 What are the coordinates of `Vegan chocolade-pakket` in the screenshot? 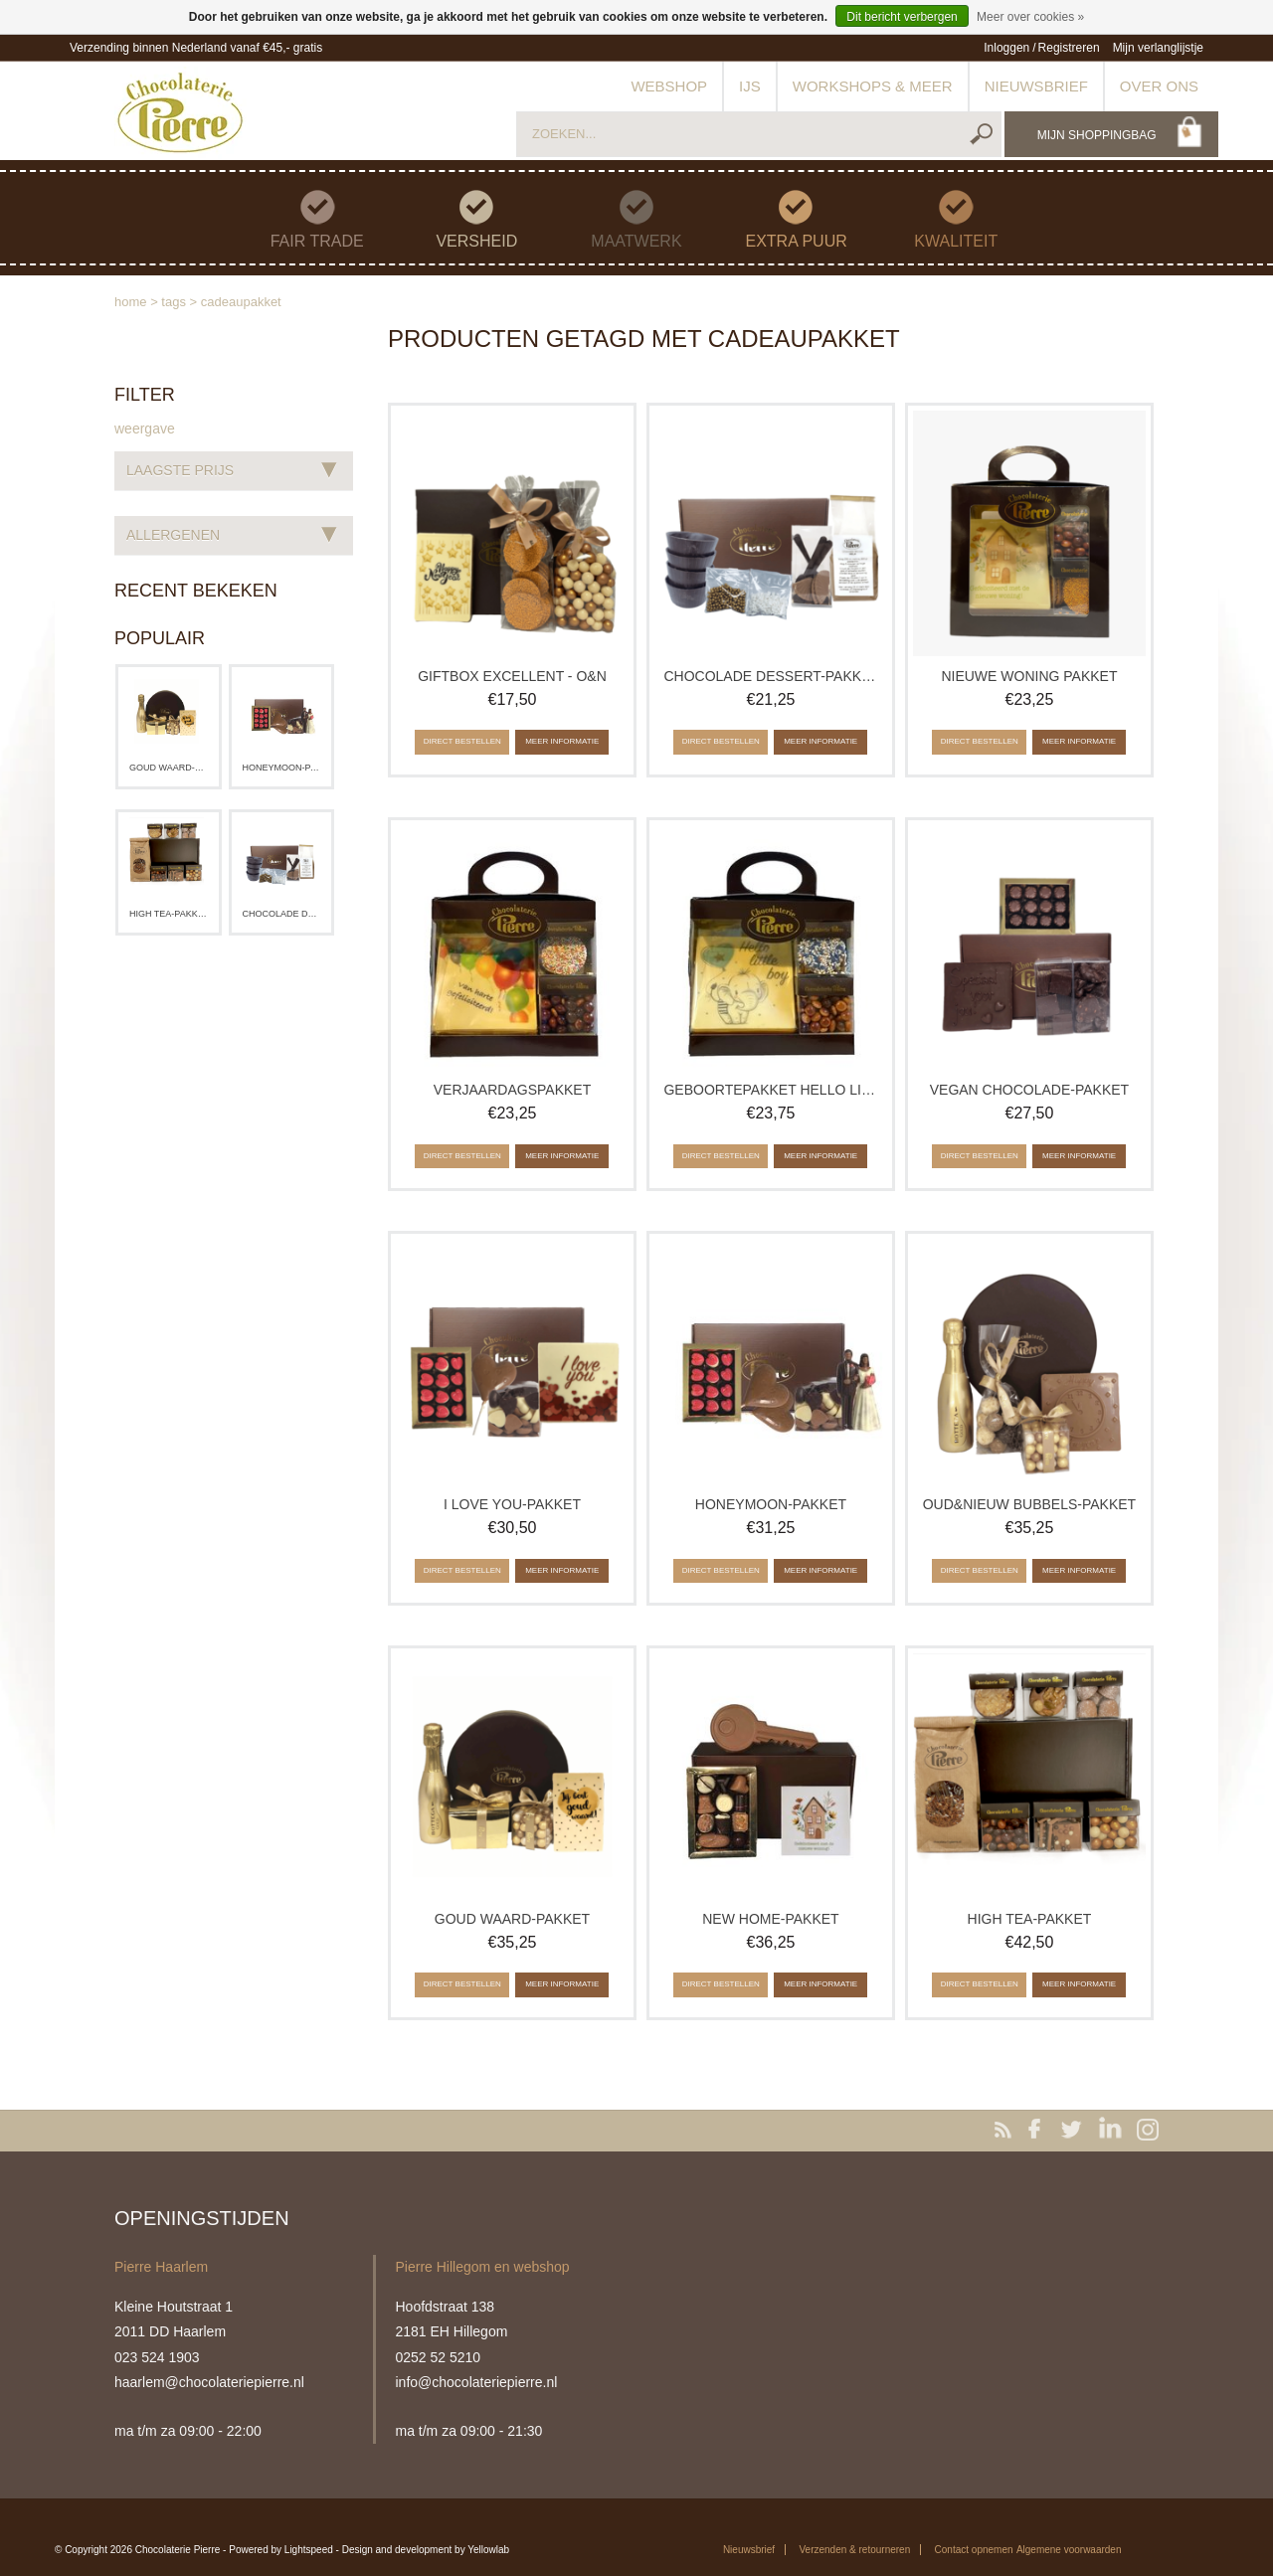 It's located at (1029, 1090).